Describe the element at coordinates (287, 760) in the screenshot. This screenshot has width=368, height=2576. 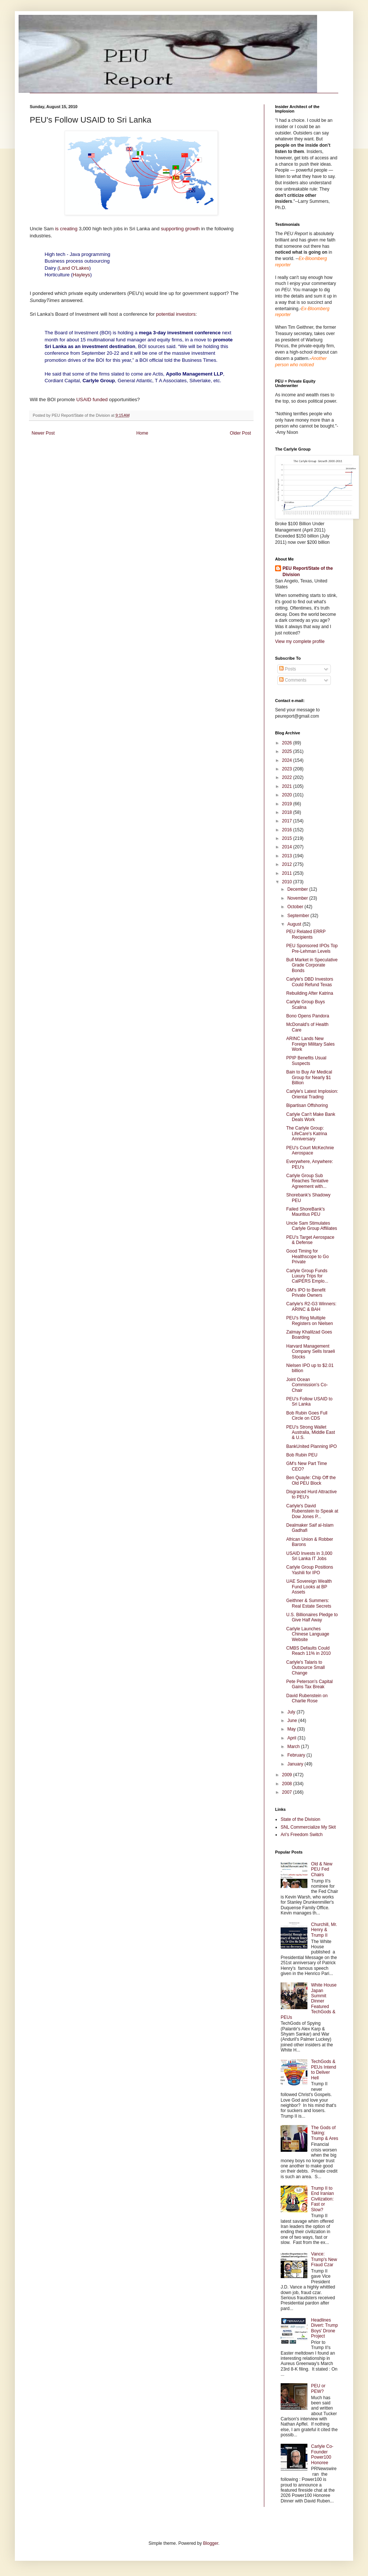
I see `2024` at that location.